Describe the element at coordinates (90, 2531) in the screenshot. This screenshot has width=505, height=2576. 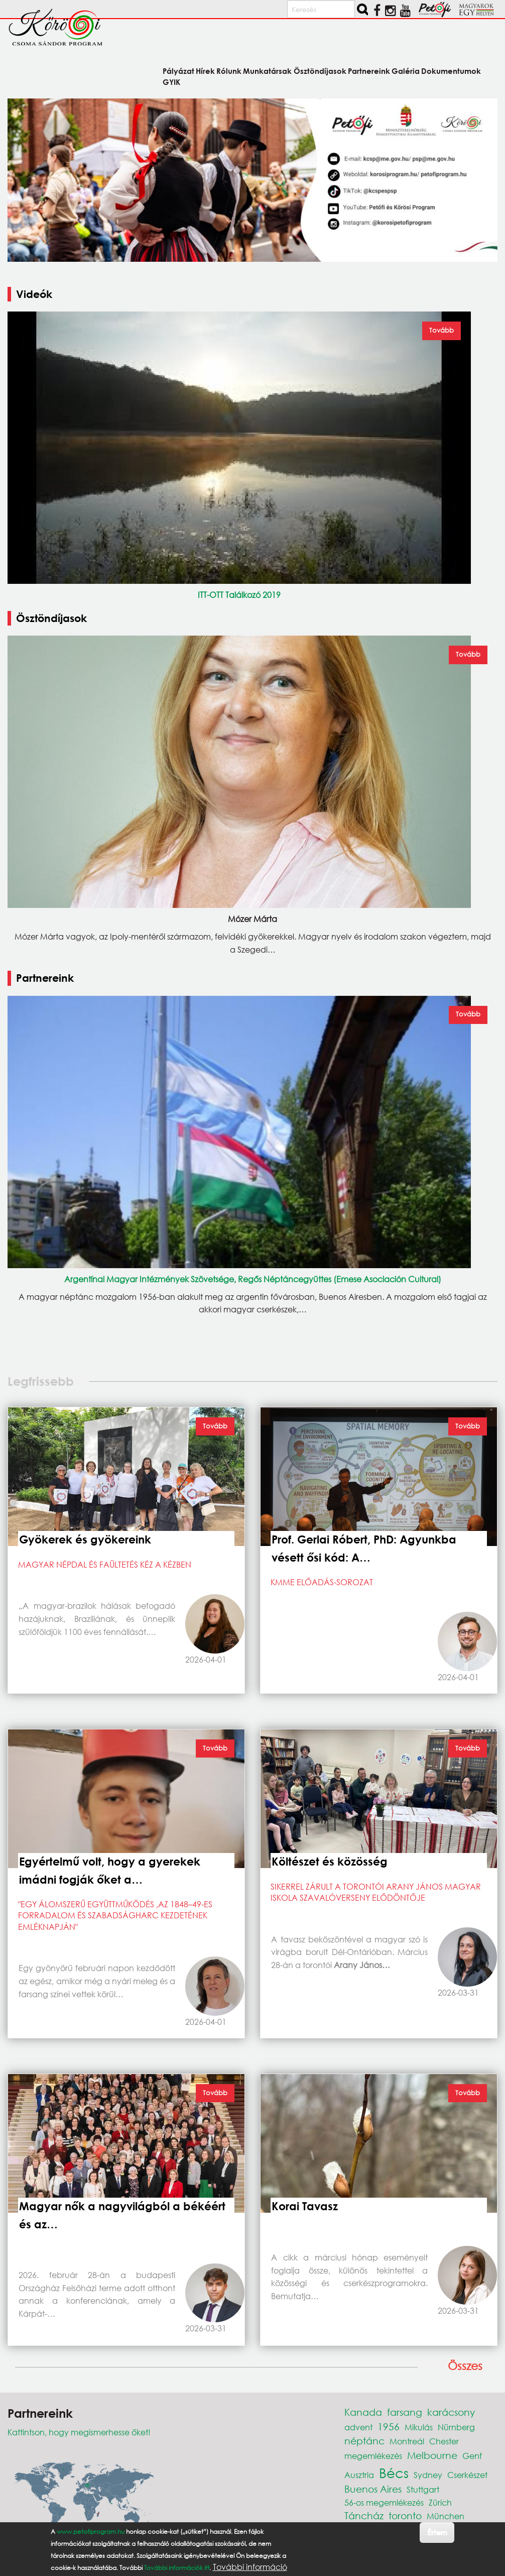
I see `www.petofiprogram.hu` at that location.